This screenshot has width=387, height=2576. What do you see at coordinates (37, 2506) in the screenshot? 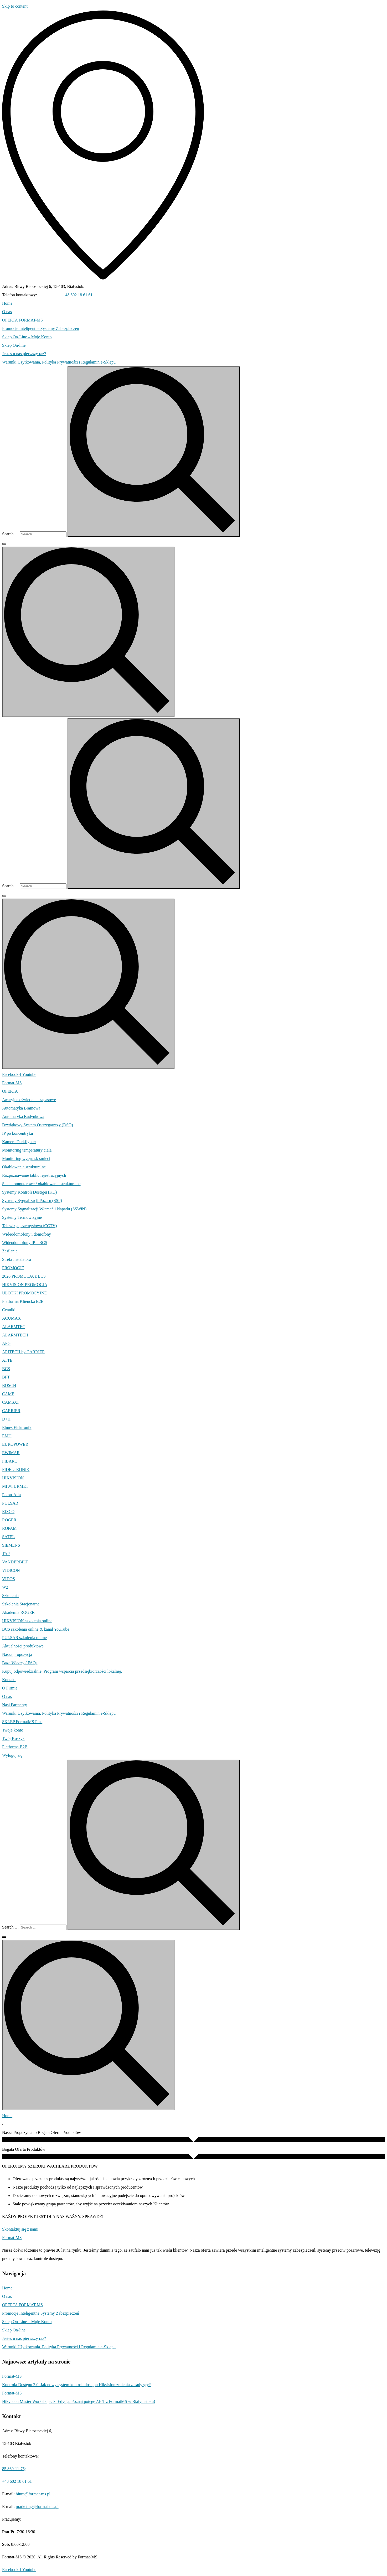
I see `marketing@format-ms.pl` at bounding box center [37, 2506].